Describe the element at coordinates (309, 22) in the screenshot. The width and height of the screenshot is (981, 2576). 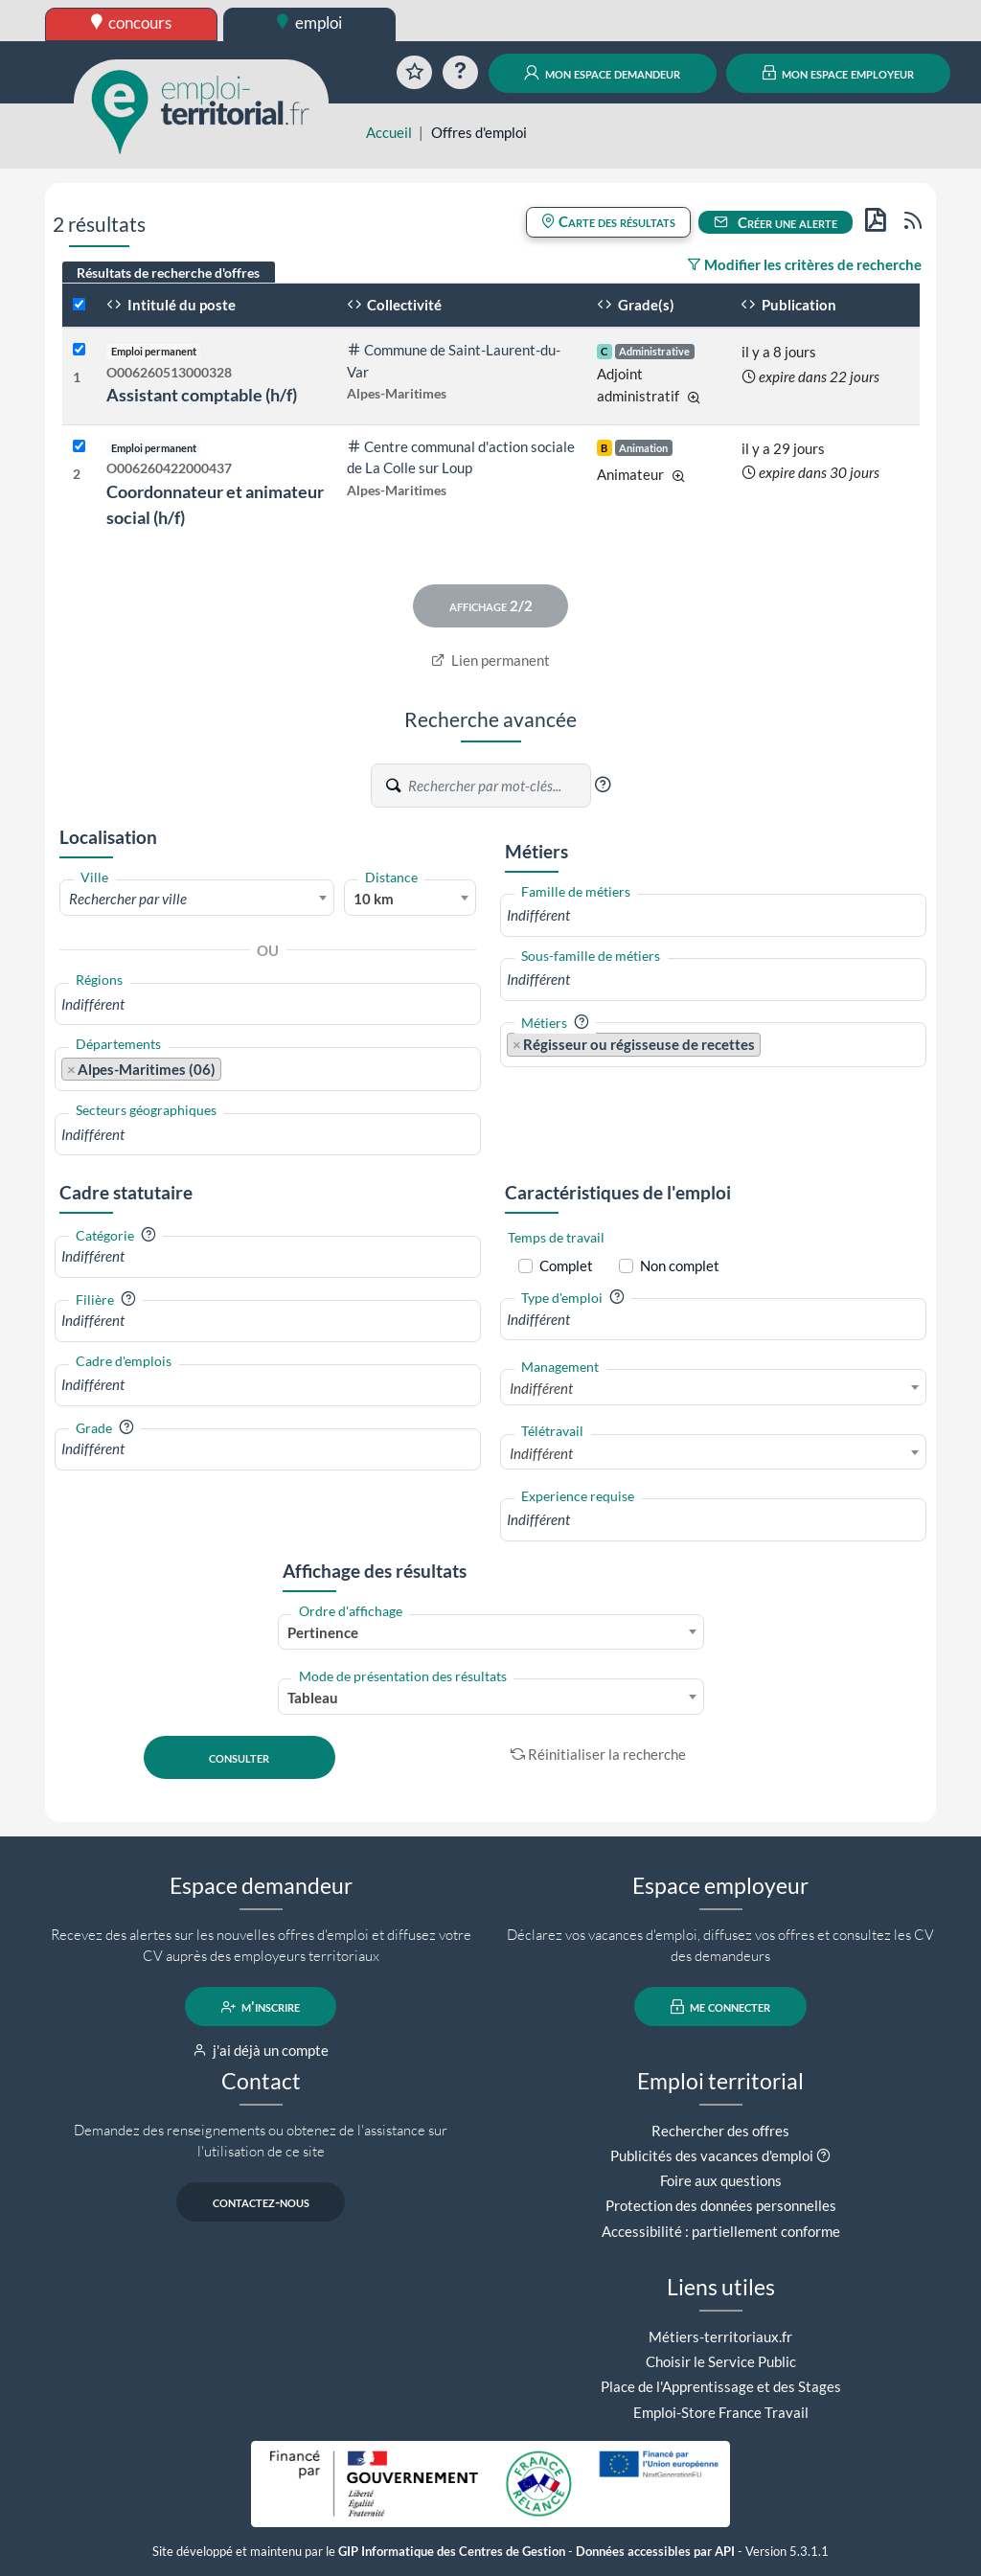
I see `emploi` at that location.